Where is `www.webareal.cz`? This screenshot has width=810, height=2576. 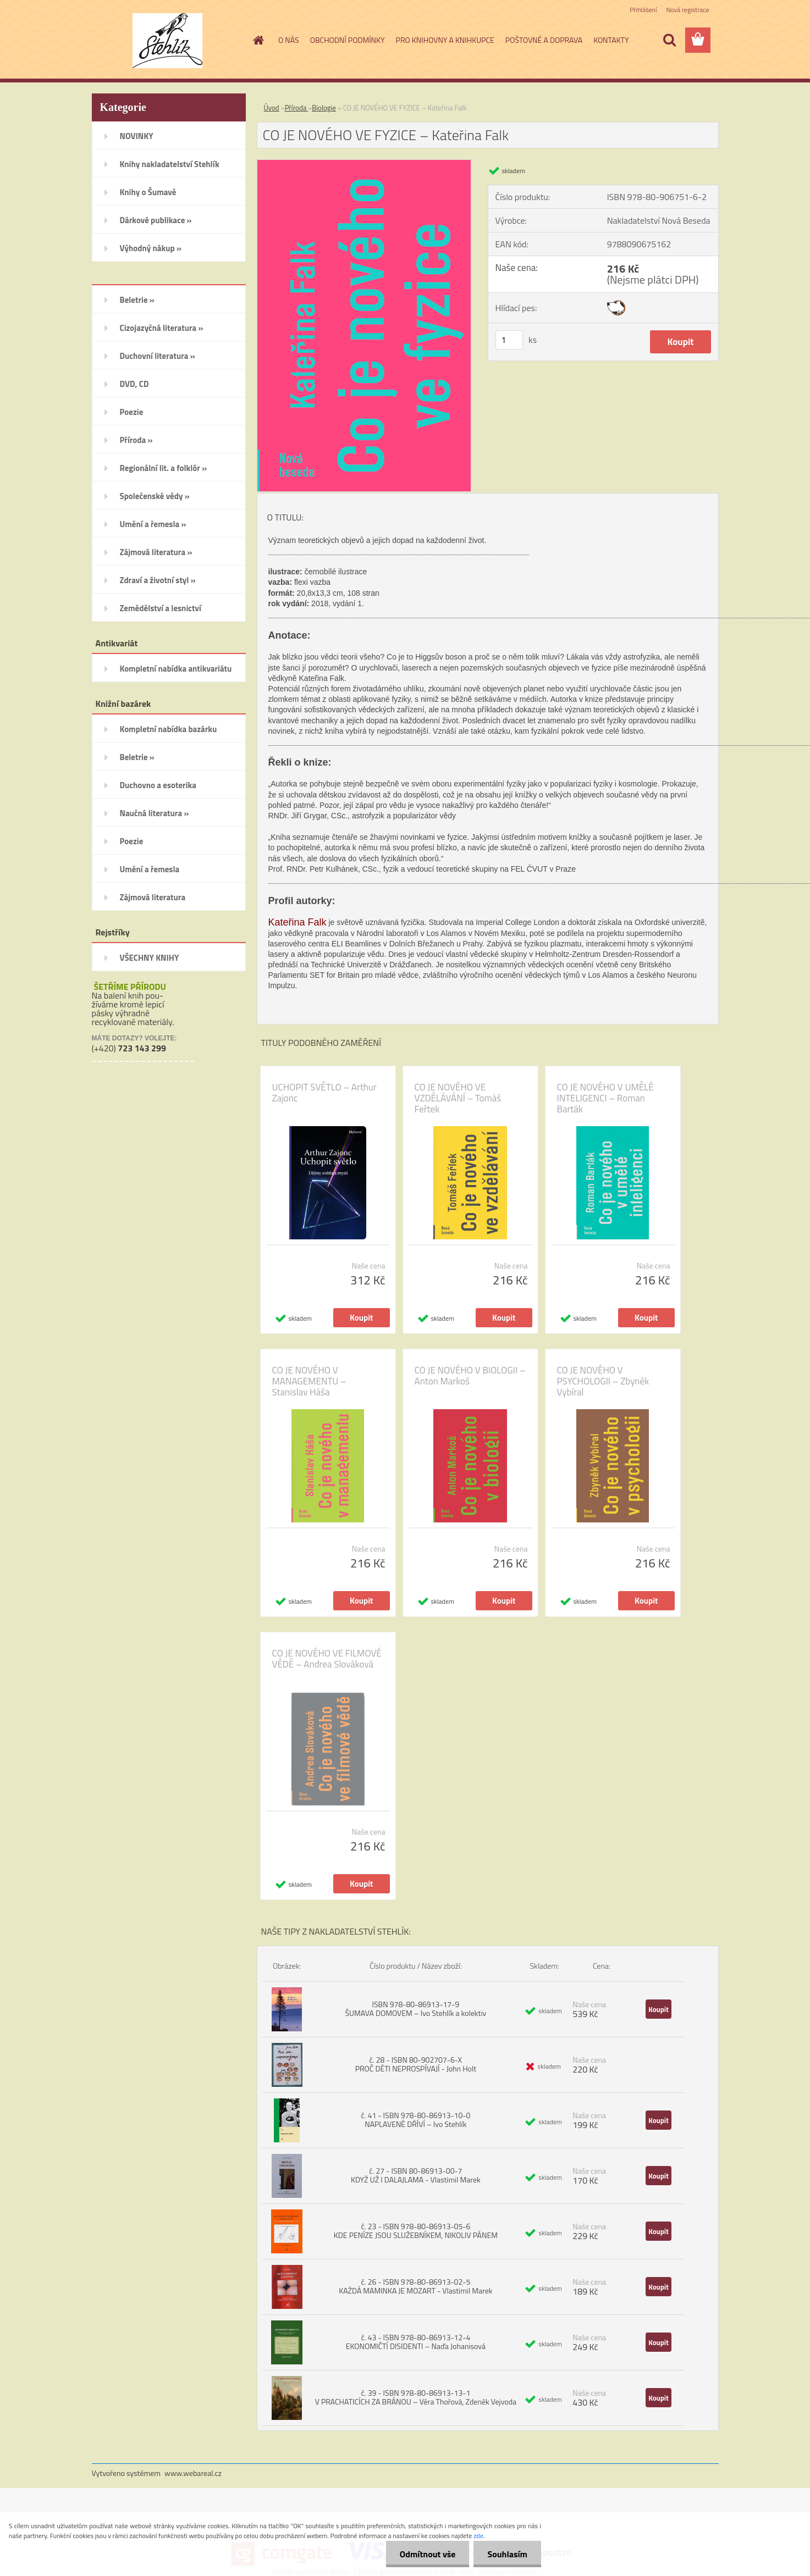
www.webareal.cz is located at coordinates (193, 2473).